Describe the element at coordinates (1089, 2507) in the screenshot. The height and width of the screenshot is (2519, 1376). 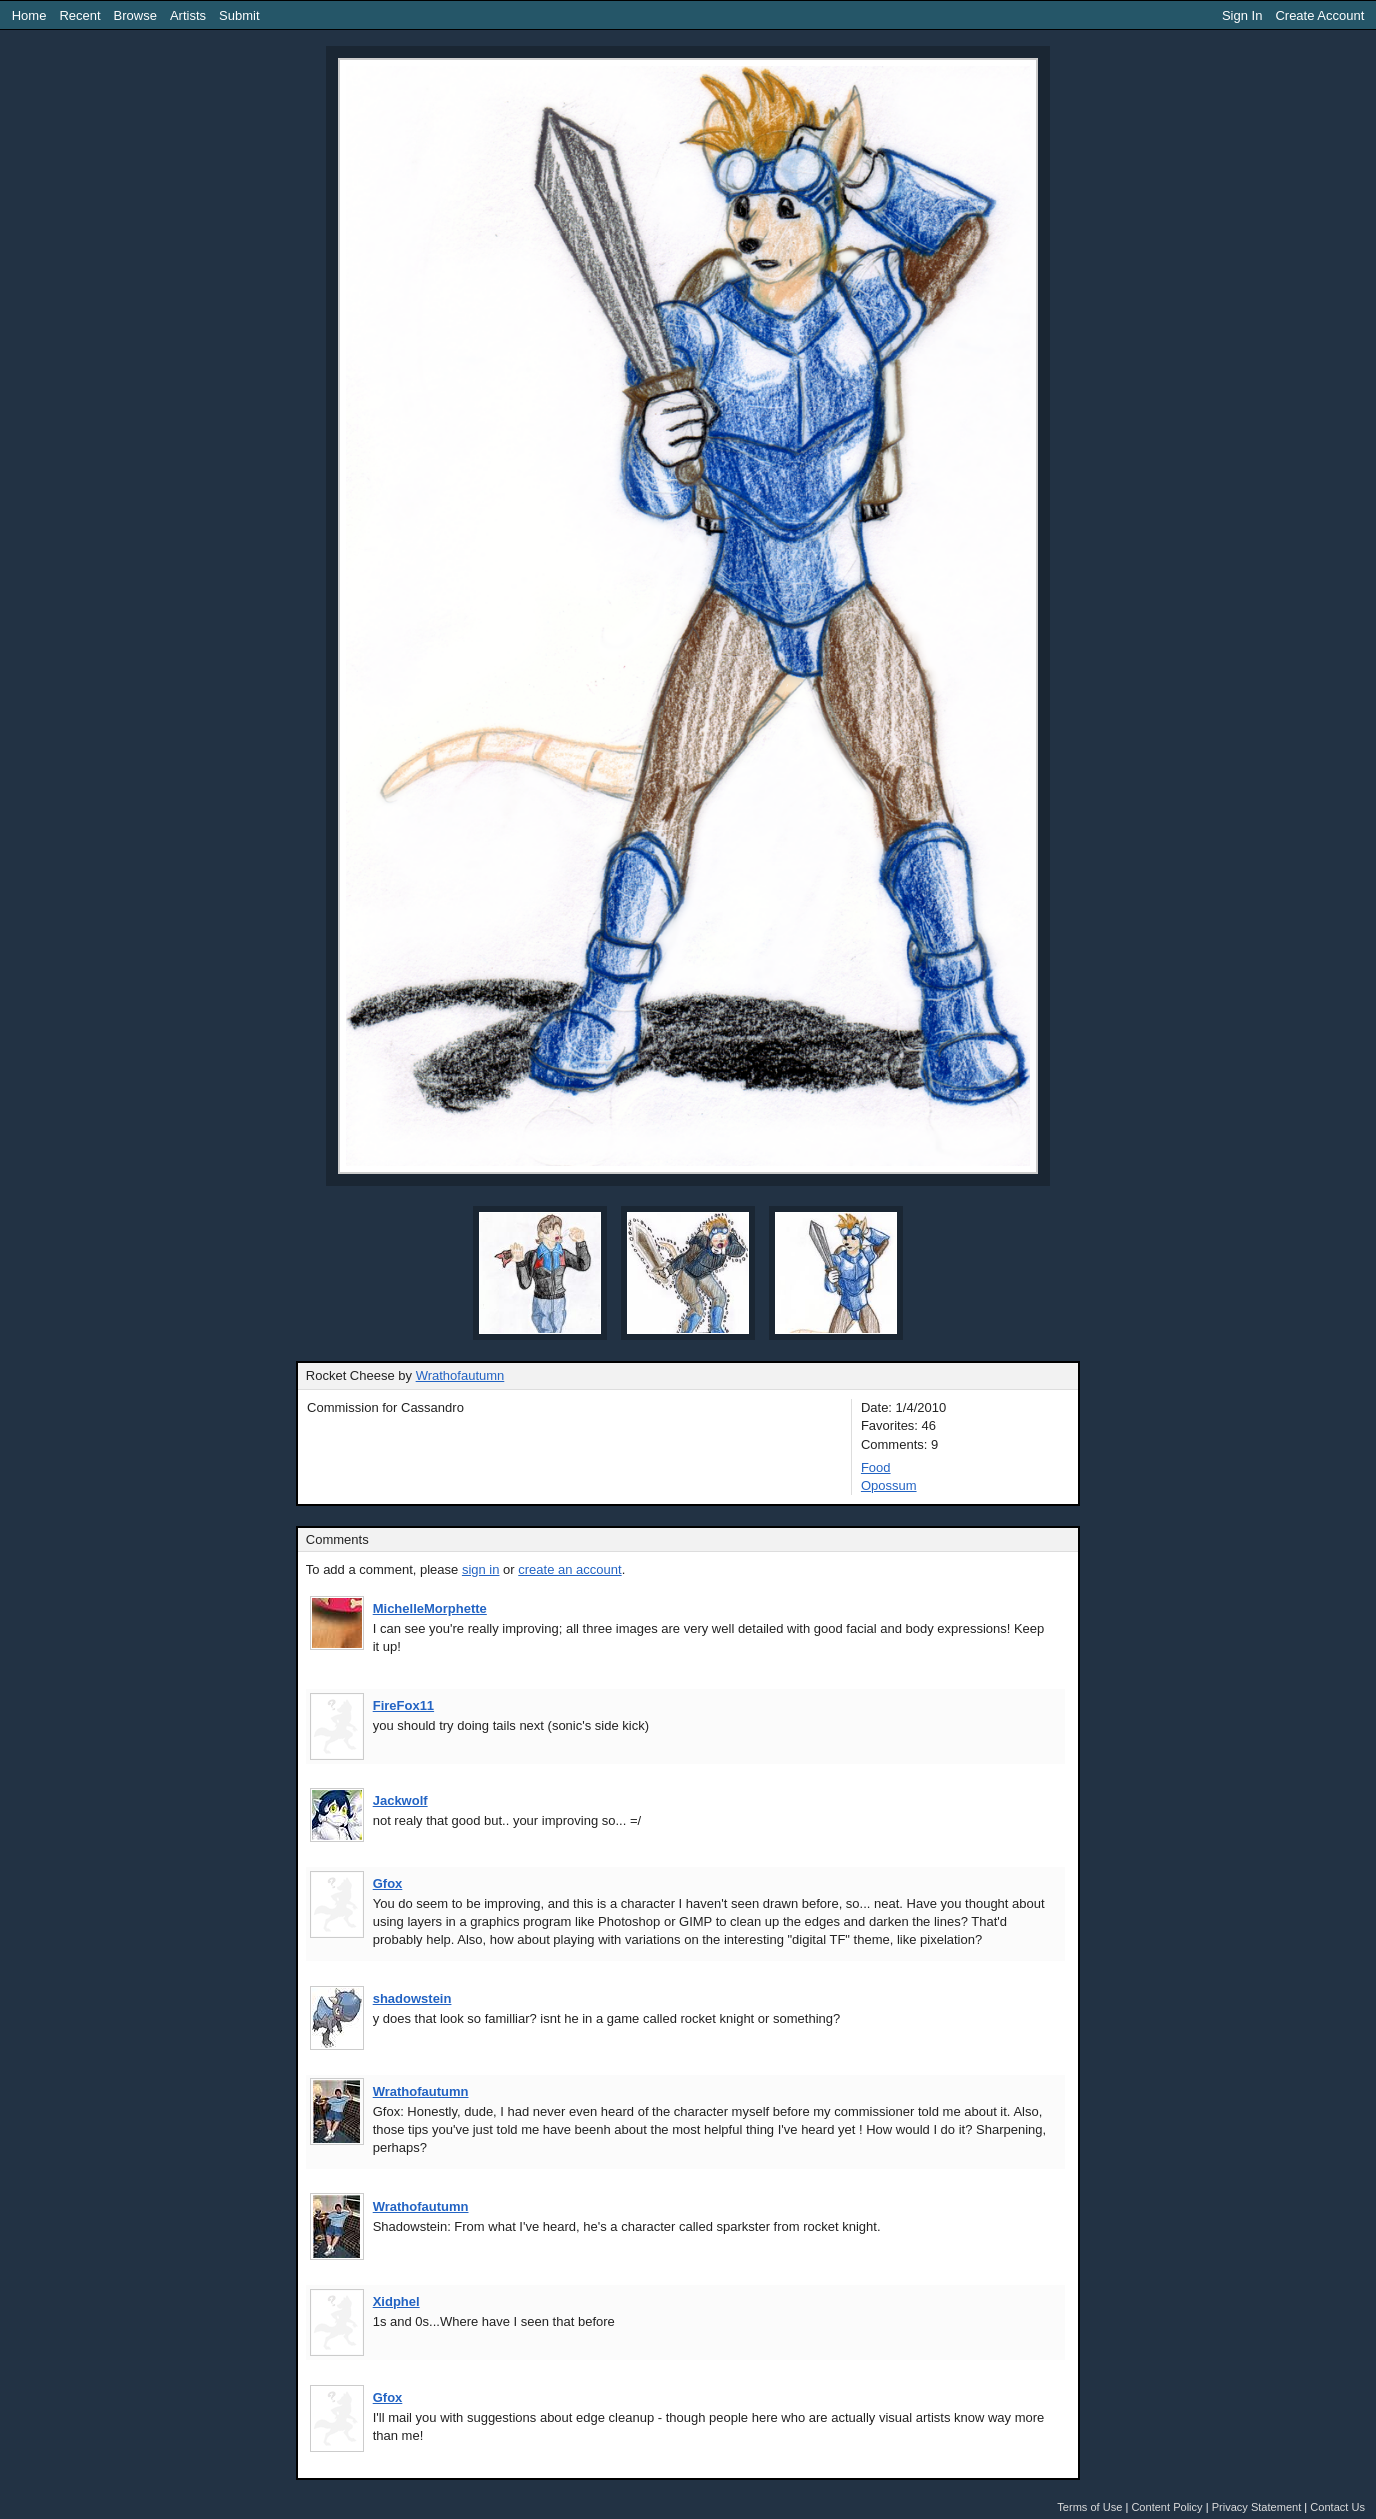
I see `Terms of Use` at that location.